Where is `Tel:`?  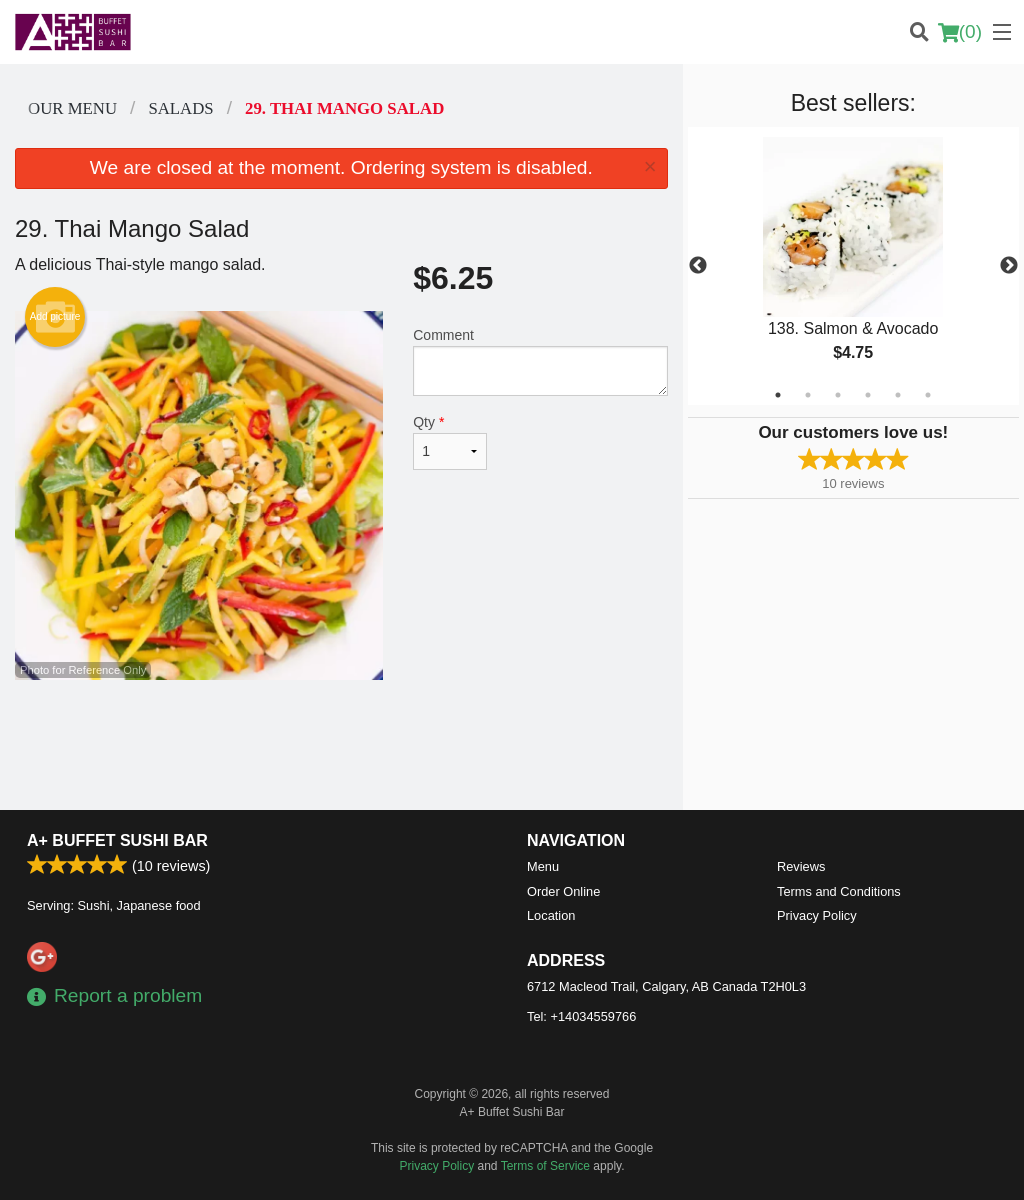
Tel: is located at coordinates (581, 1016).